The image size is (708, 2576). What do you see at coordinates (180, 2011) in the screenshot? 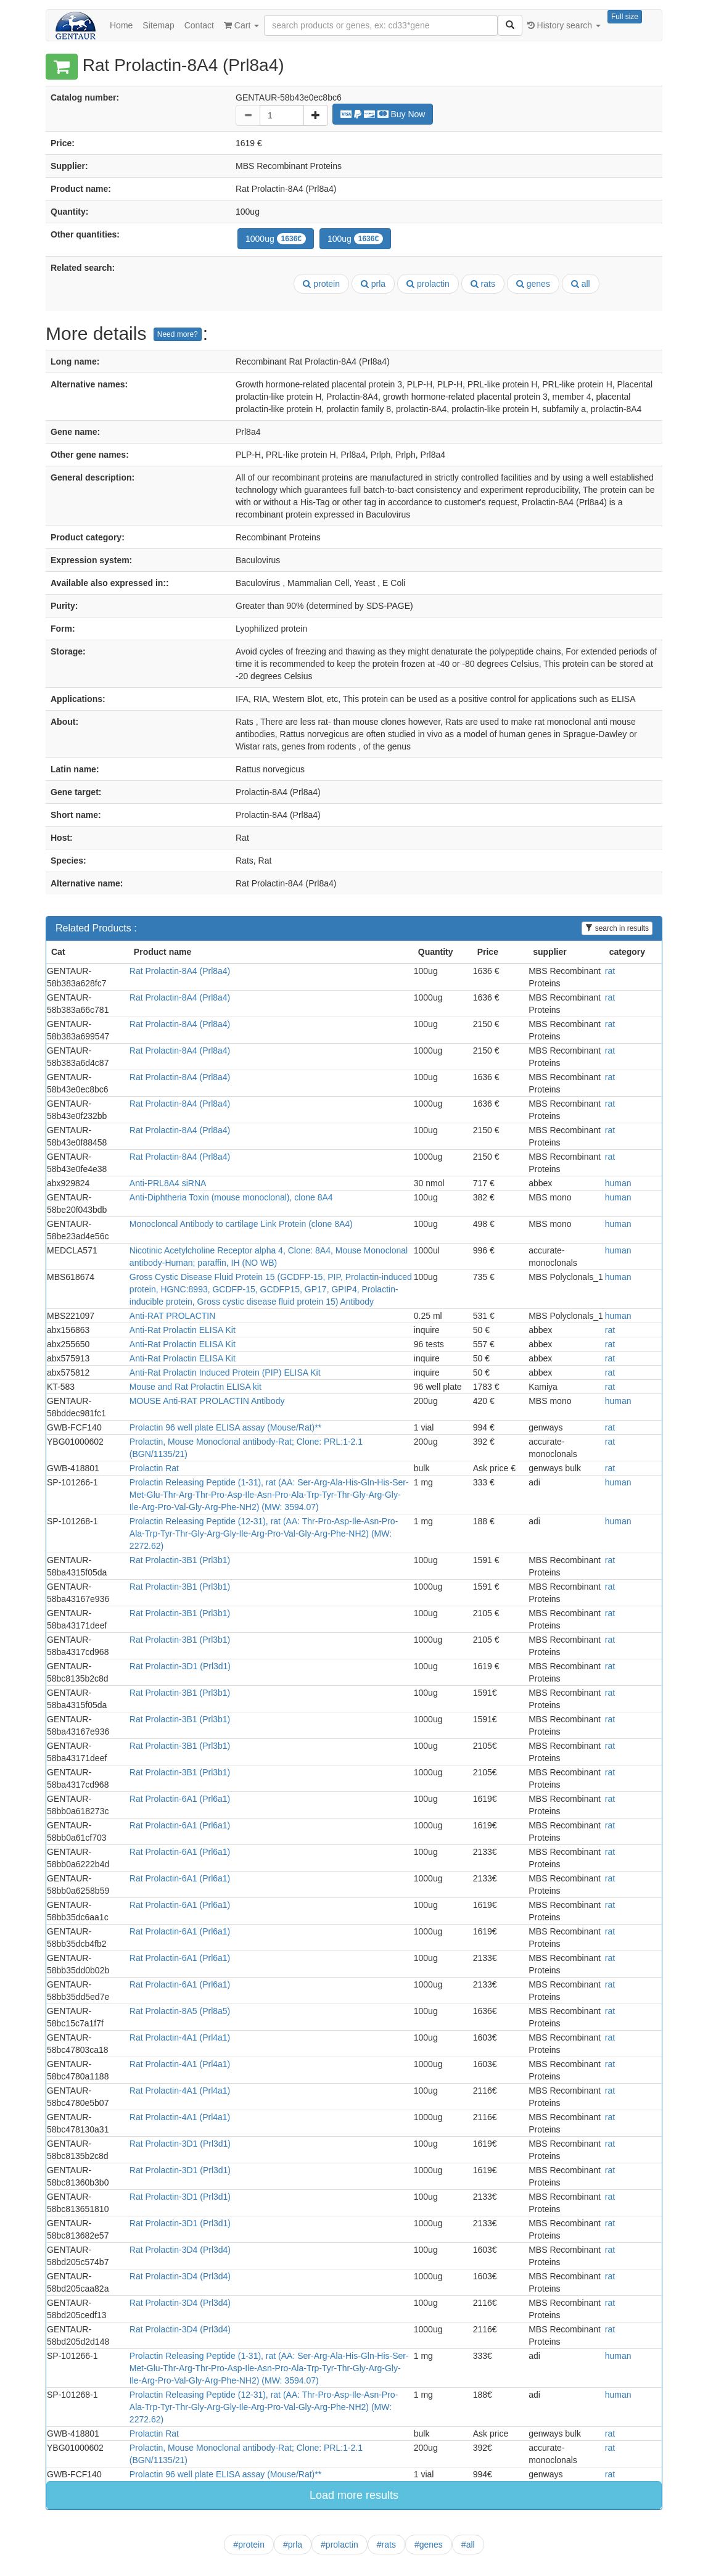
I see `Rat Prolactin-8A5 (Prl8a5)` at bounding box center [180, 2011].